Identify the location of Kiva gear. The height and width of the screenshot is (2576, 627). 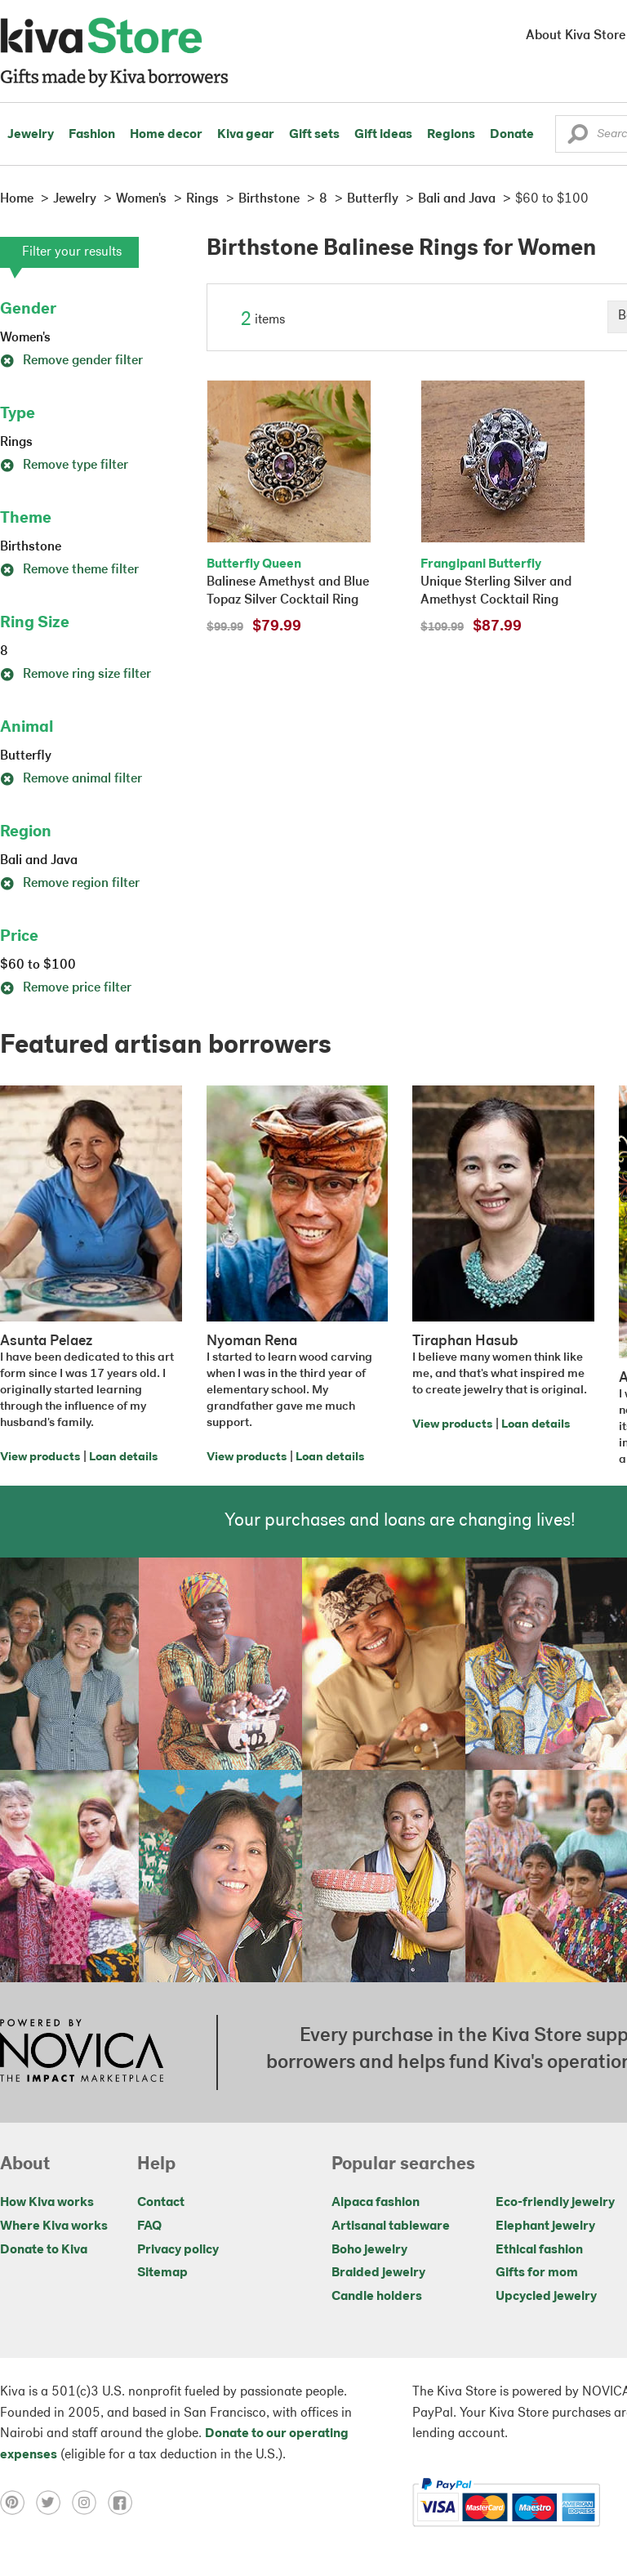
(245, 134).